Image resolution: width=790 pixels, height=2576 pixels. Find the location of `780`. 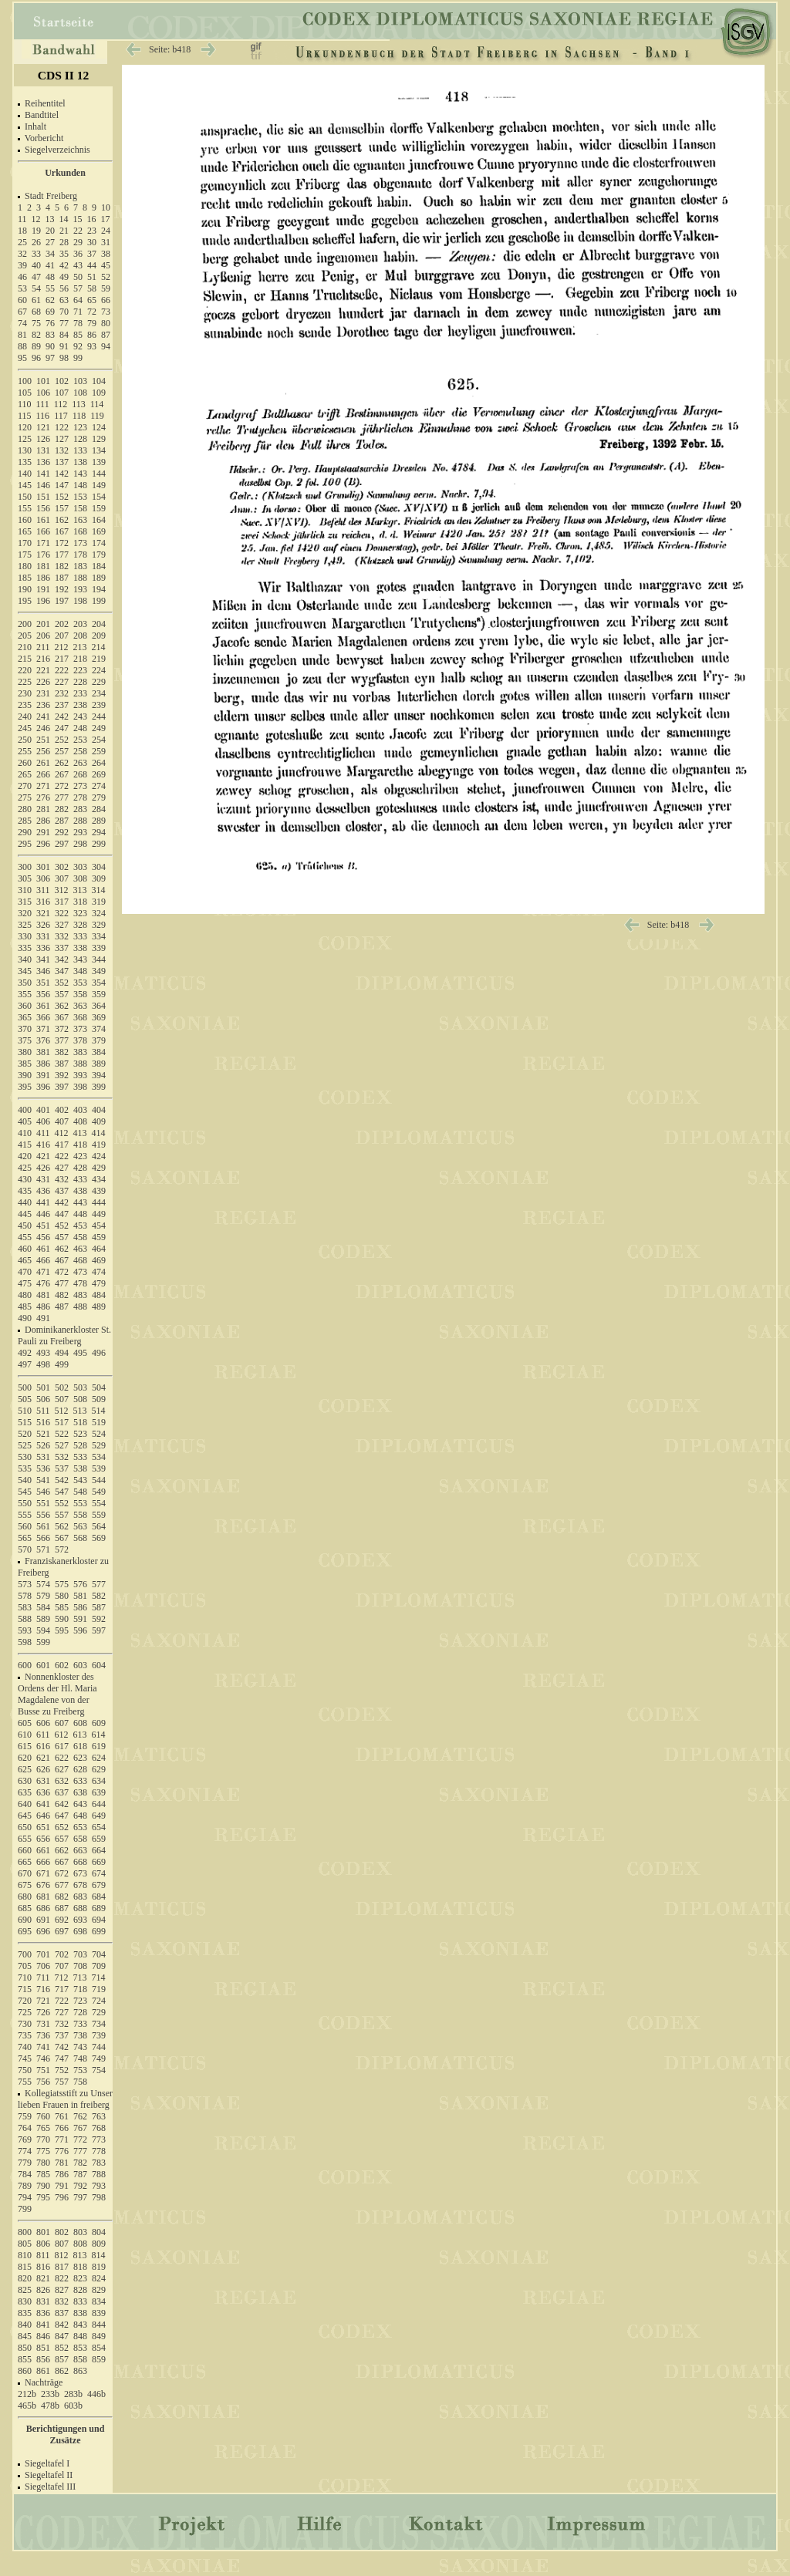

780 is located at coordinates (43, 2162).